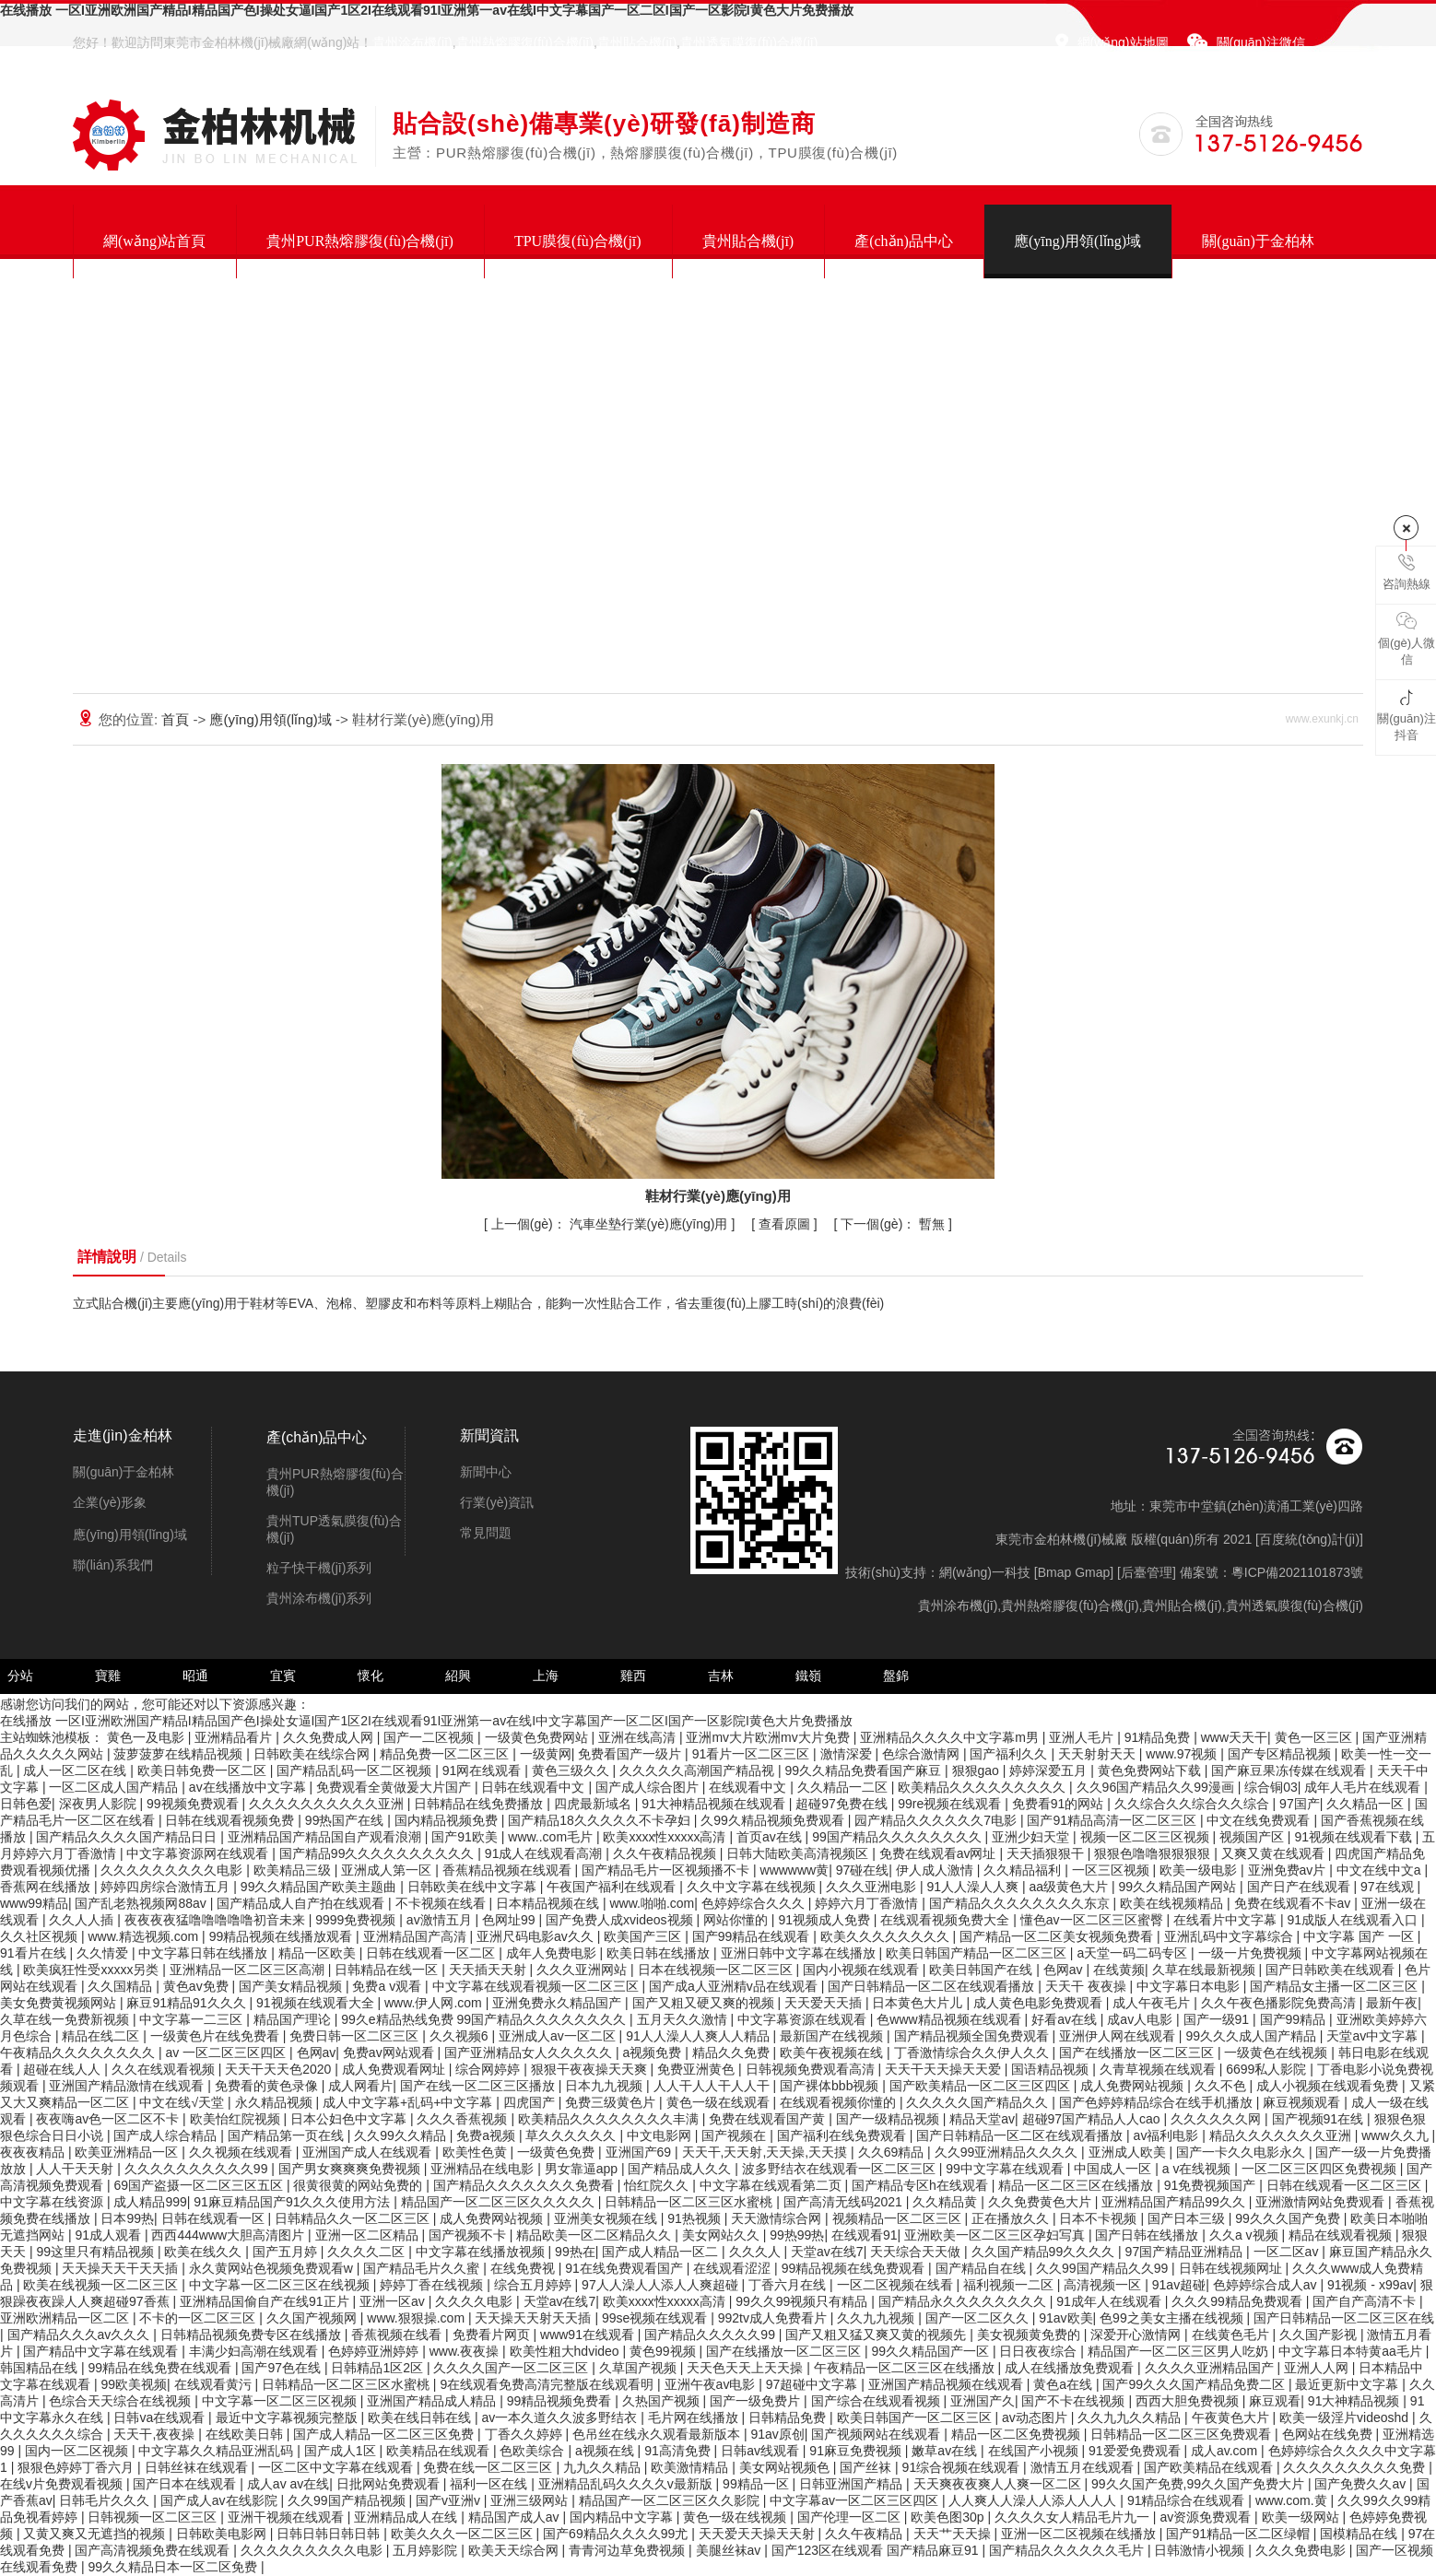 The height and width of the screenshot is (2576, 1436). I want to click on 成av人电影, so click(1141, 2019).